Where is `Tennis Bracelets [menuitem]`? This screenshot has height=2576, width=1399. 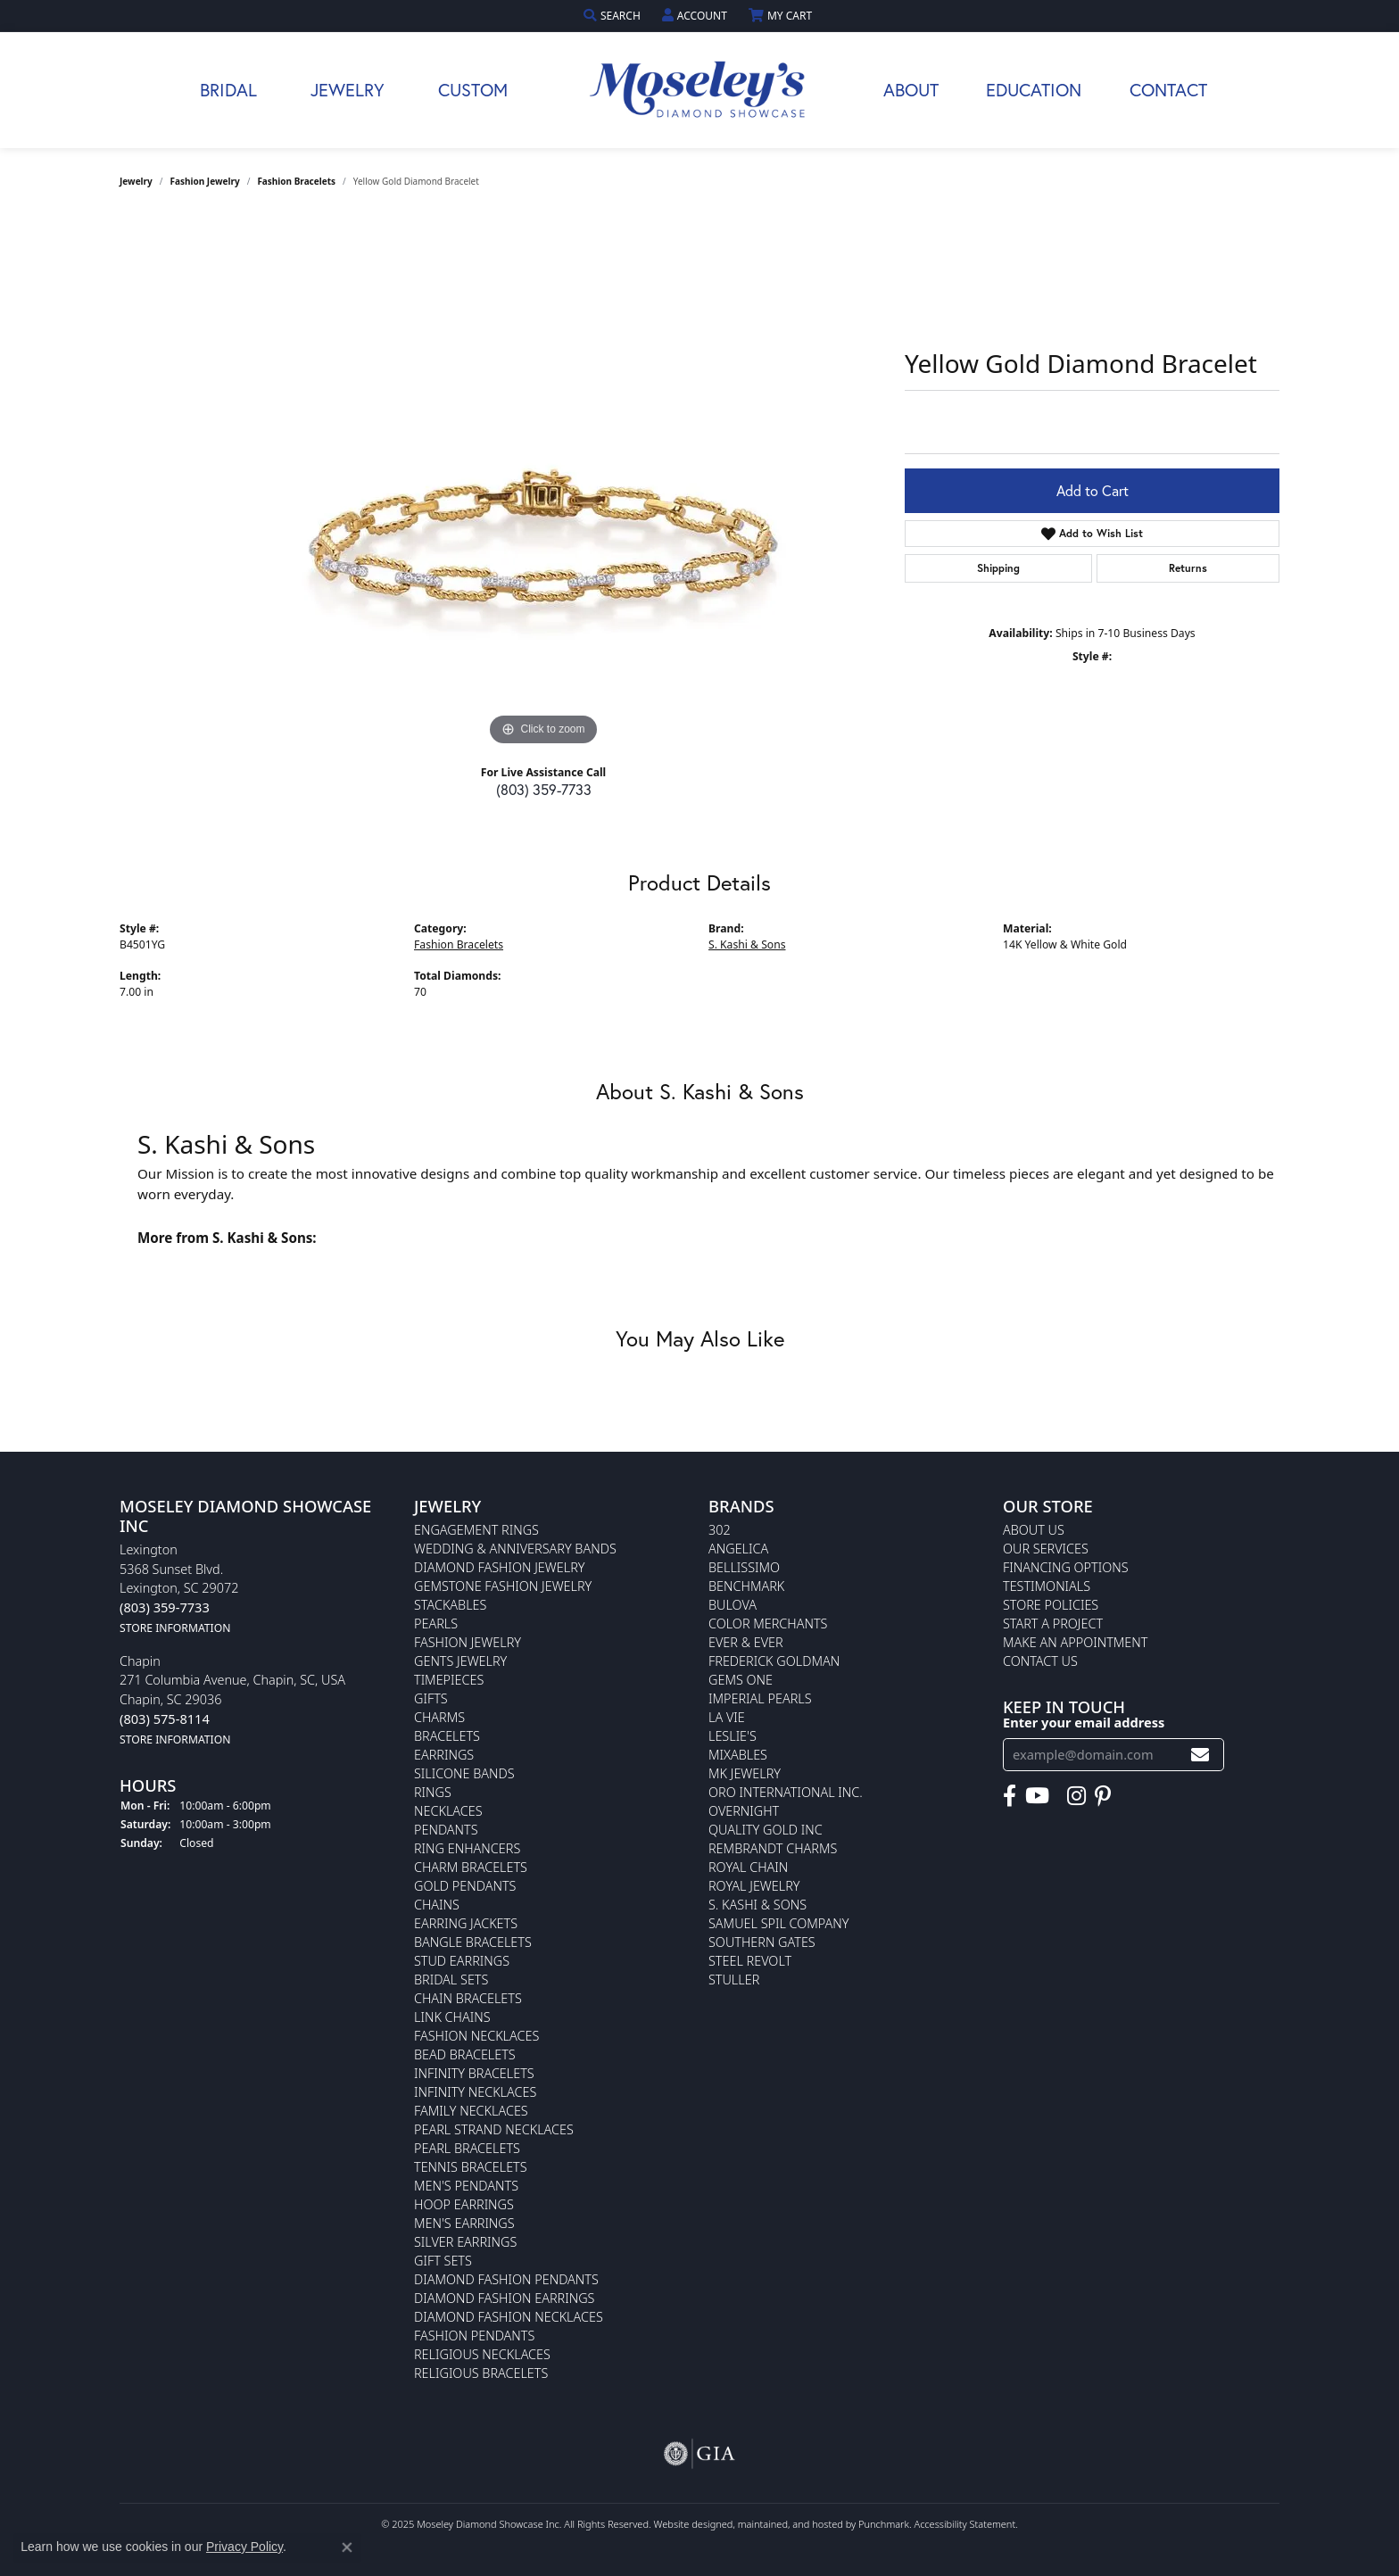
Tennis Bracelets [menuitem] is located at coordinates (470, 2166).